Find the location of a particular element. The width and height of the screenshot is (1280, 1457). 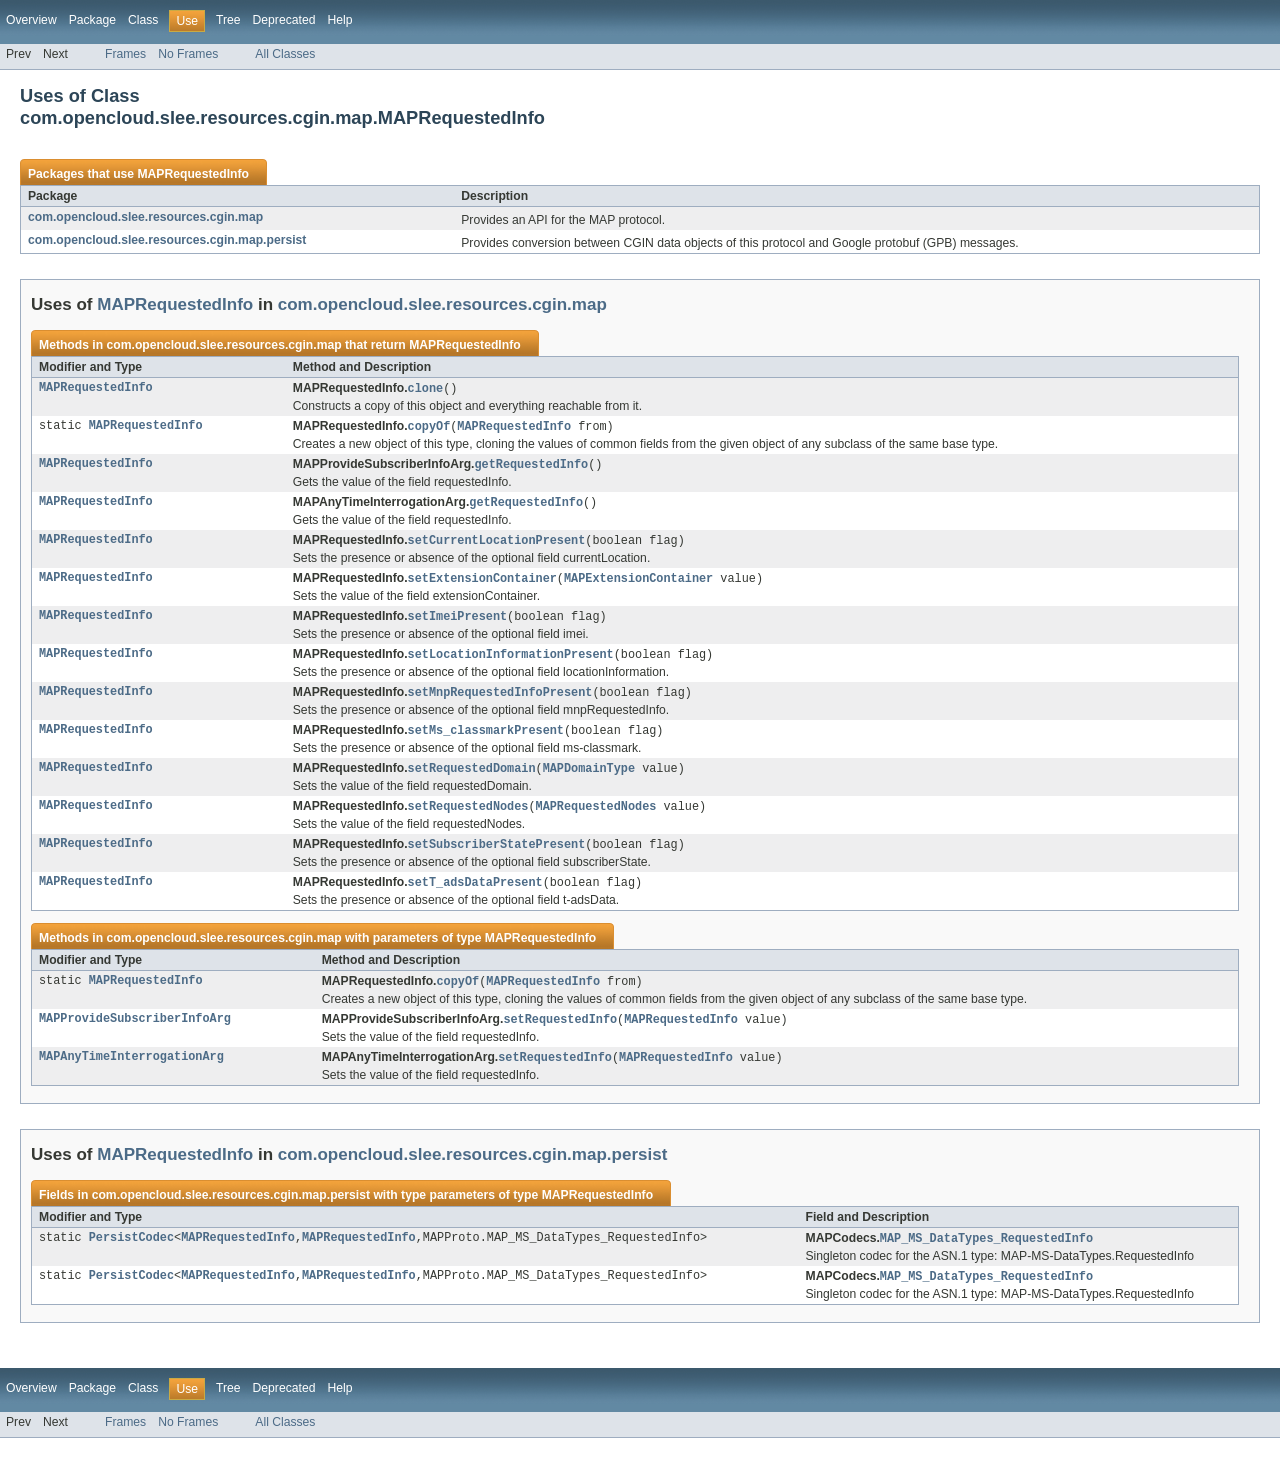

MAP_MS_DataTypes_RequestedInfo is located at coordinates (986, 1256).